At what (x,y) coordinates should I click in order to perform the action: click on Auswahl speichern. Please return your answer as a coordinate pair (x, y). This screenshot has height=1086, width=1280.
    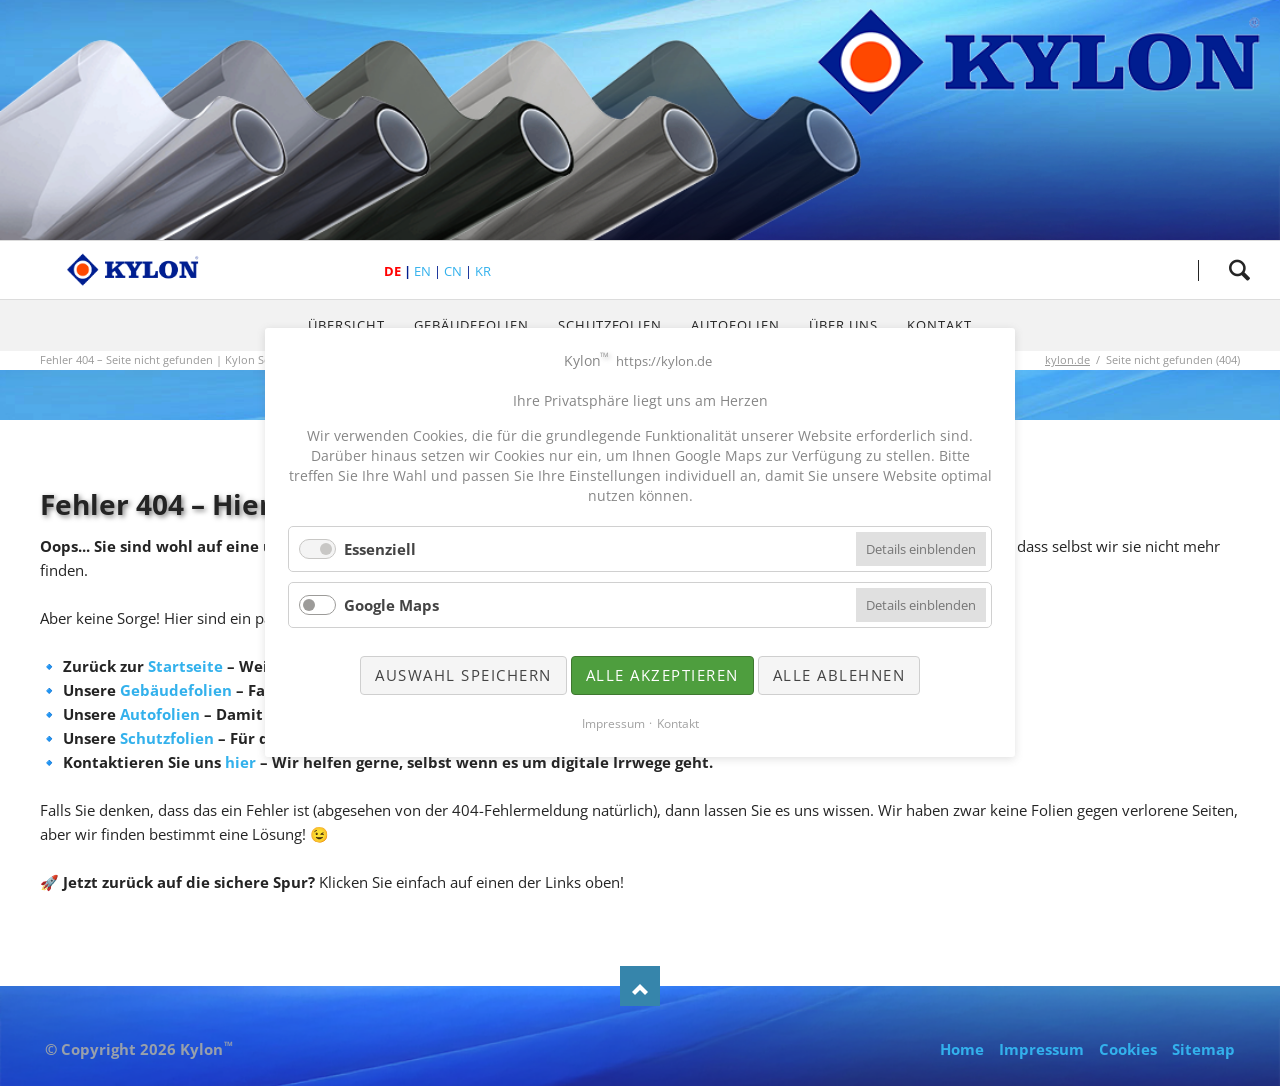
    Looking at the image, I should click on (463, 675).